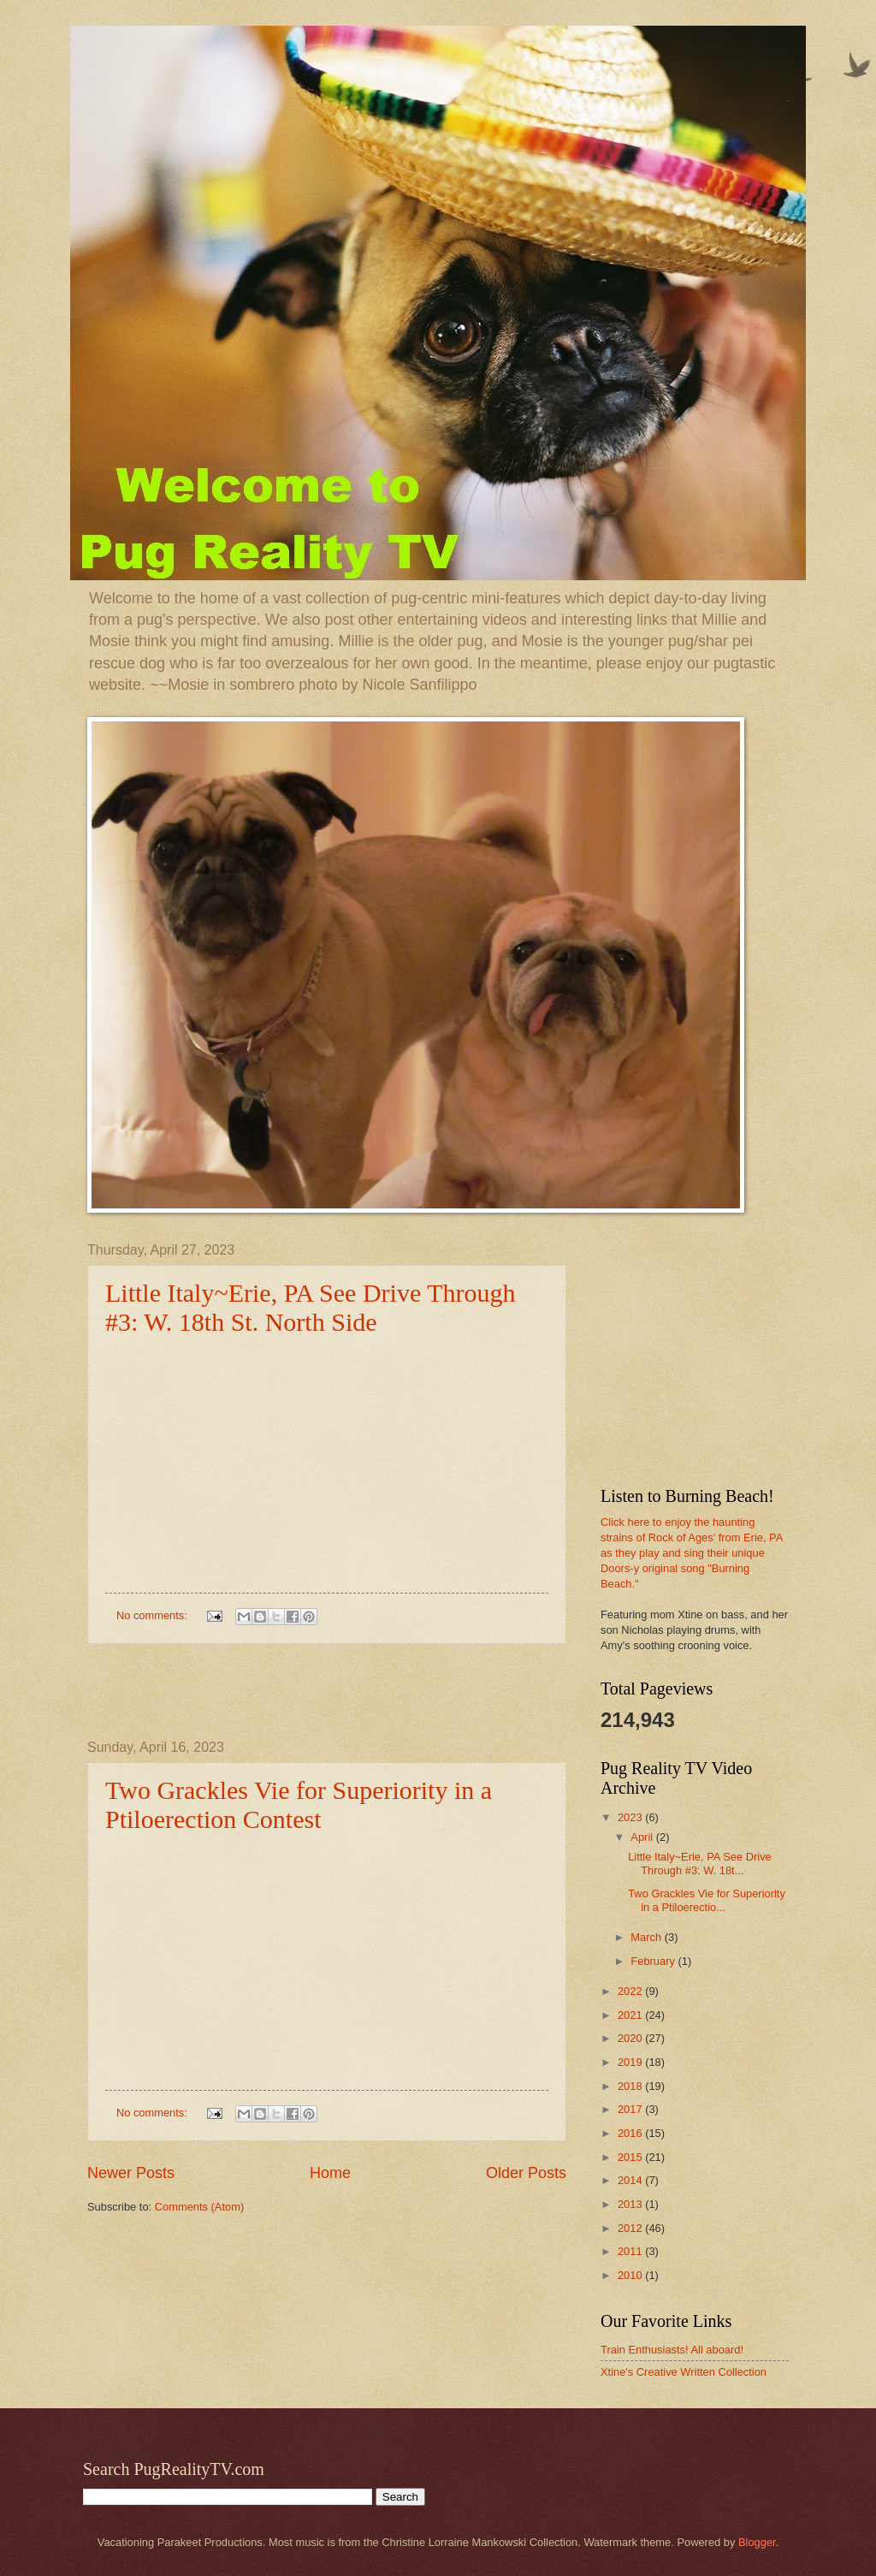 Image resolution: width=876 pixels, height=2576 pixels. What do you see at coordinates (631, 2180) in the screenshot?
I see `2014` at bounding box center [631, 2180].